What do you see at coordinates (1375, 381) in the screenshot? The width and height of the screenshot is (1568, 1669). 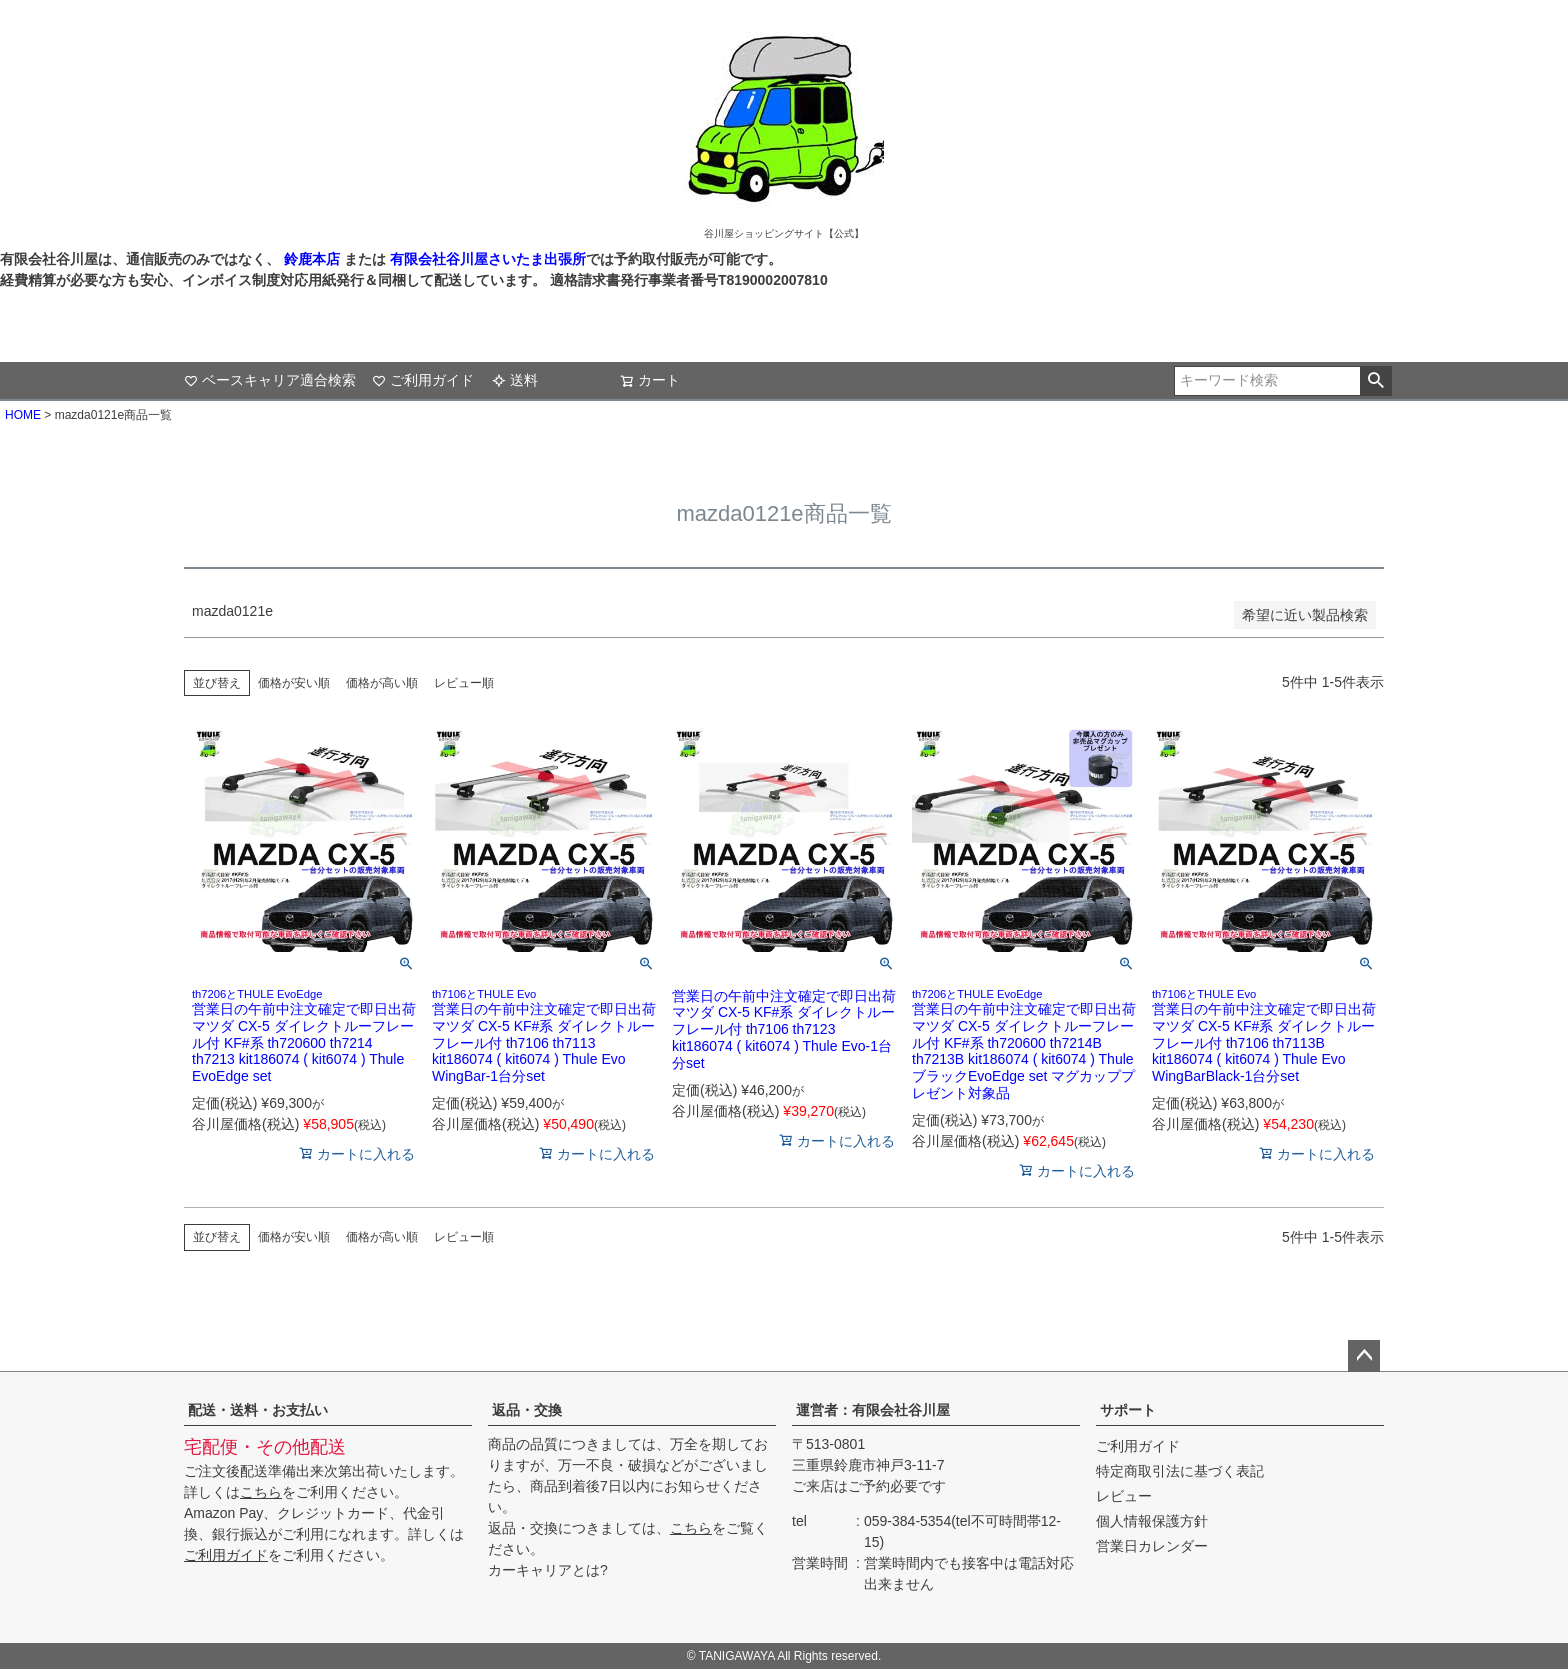 I see `検索` at bounding box center [1375, 381].